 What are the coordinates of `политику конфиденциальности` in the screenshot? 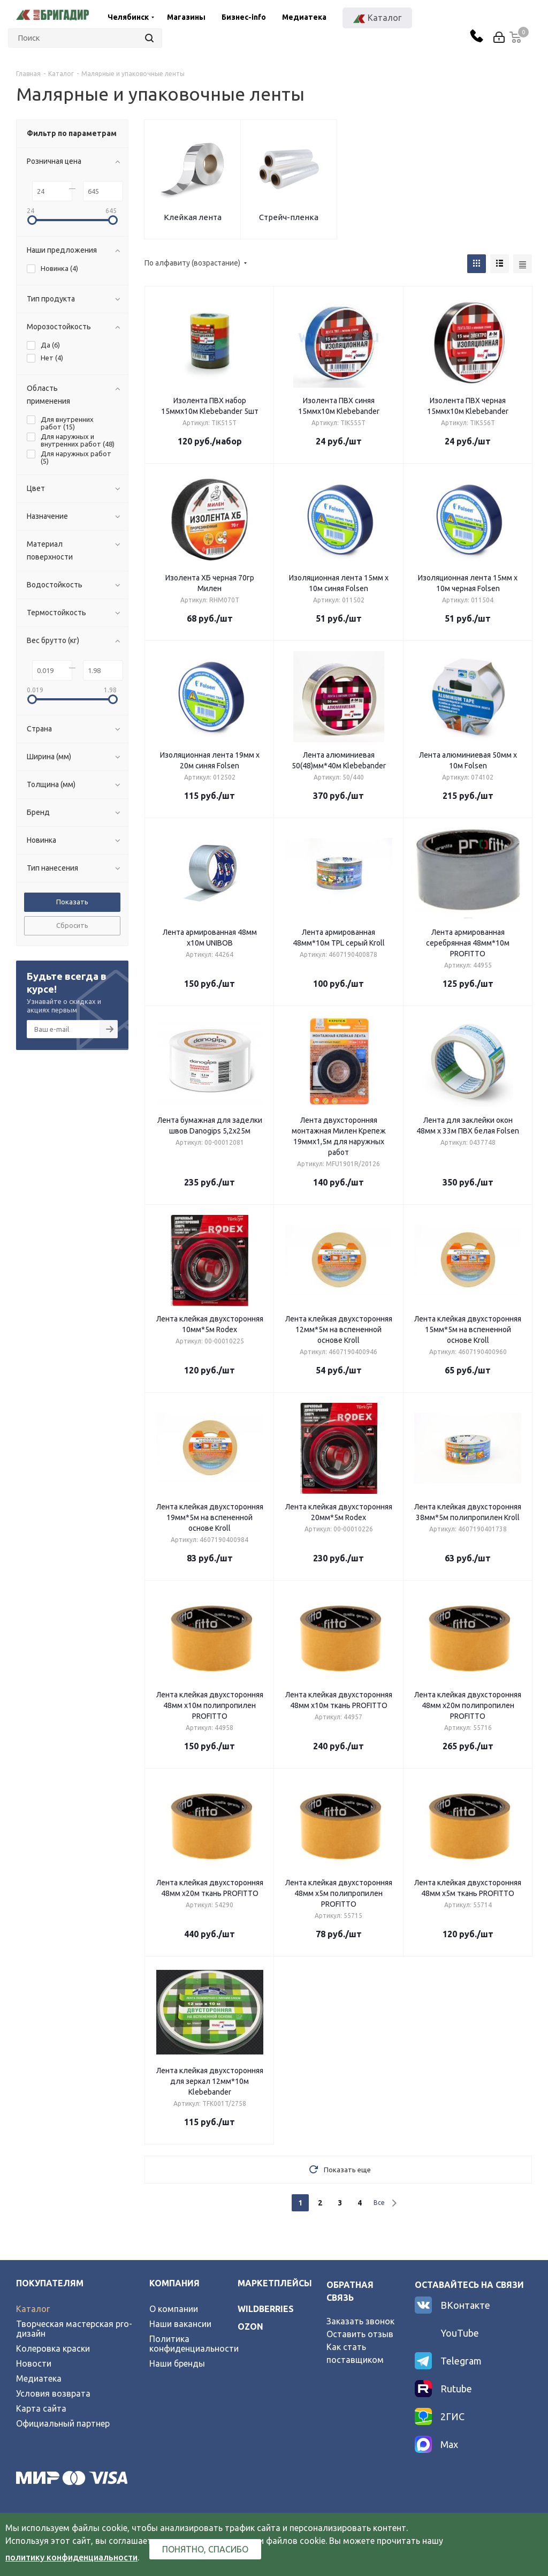 It's located at (71, 2557).